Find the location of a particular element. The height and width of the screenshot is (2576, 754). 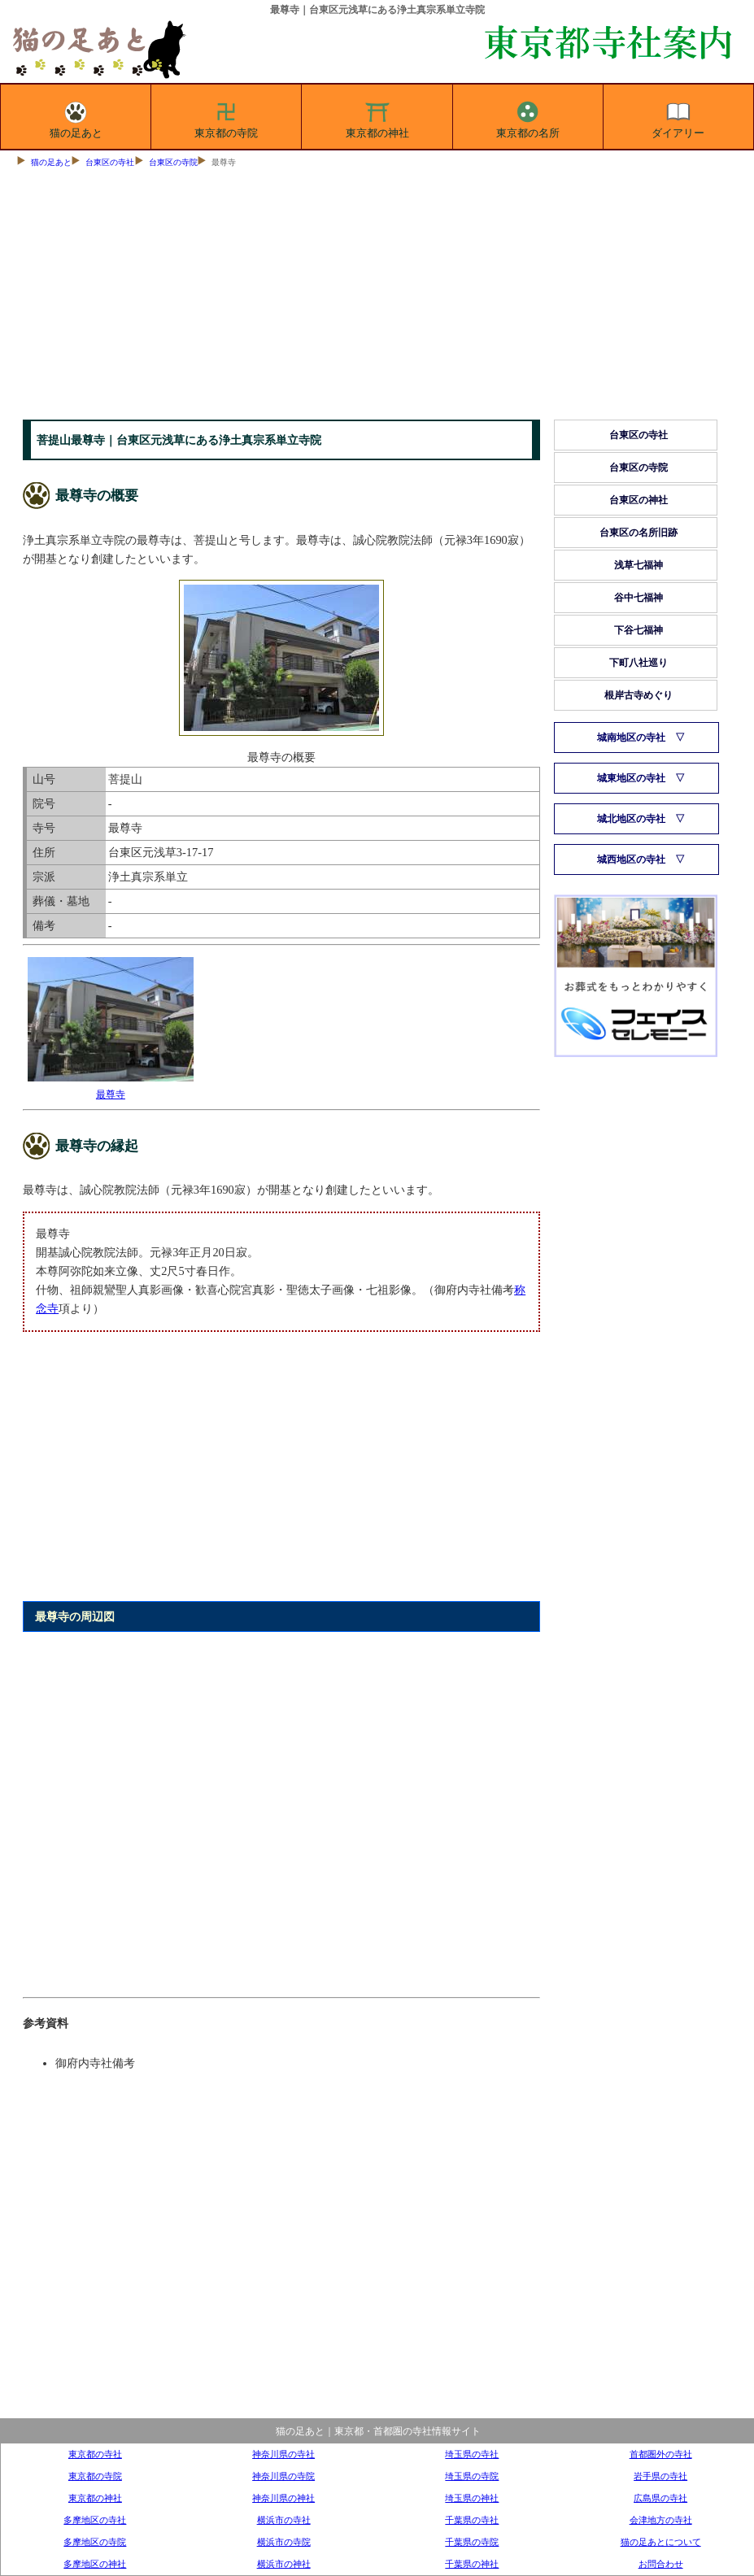

城北地区の寺社 is located at coordinates (631, 819).